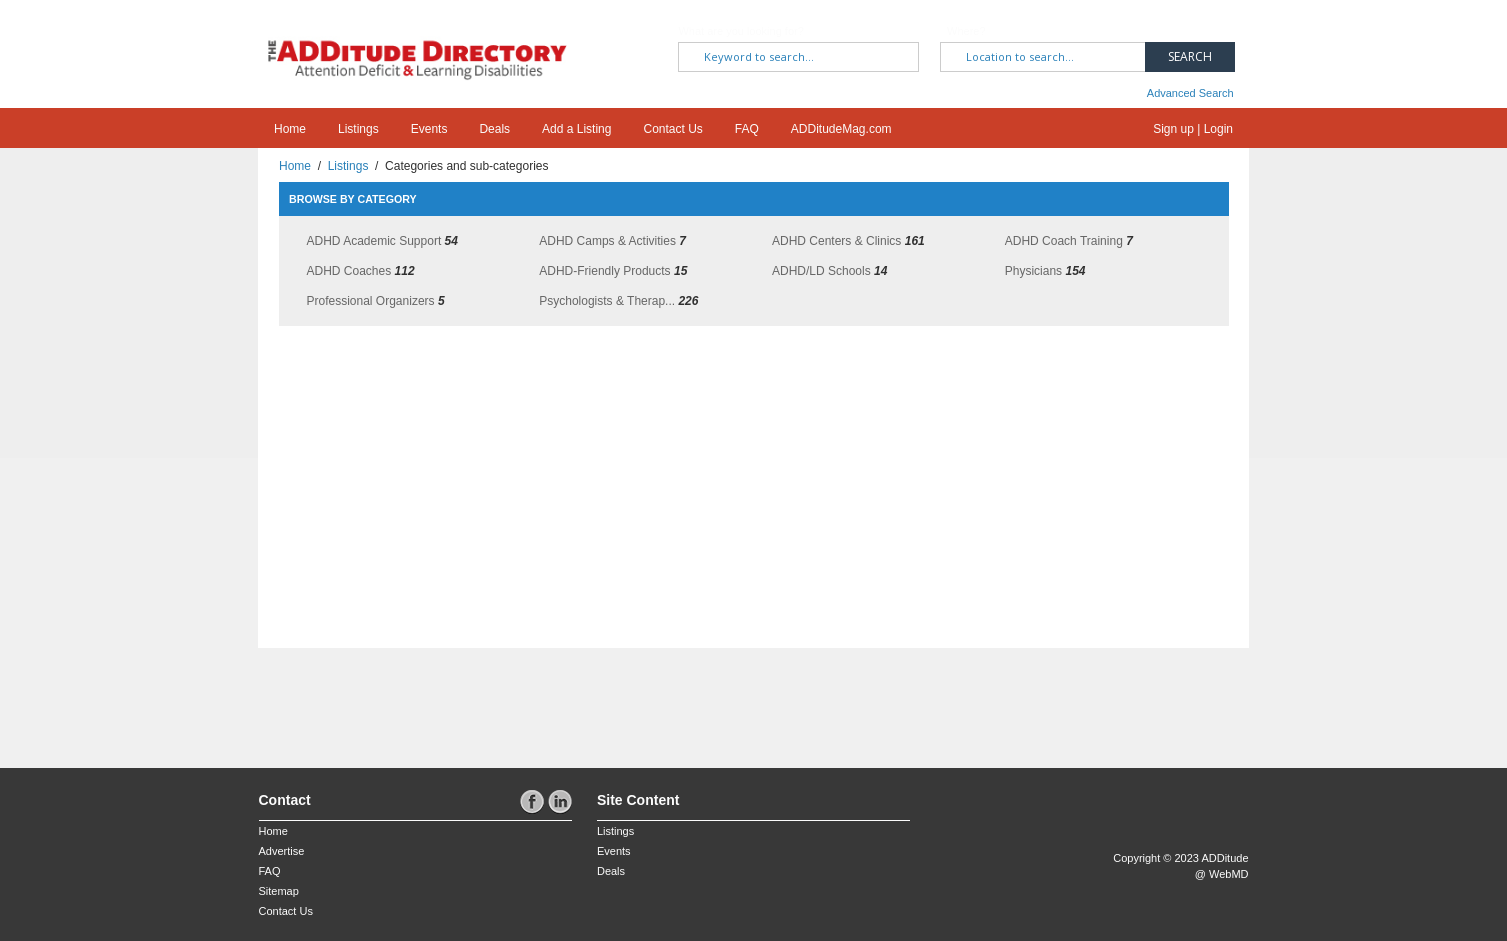  What do you see at coordinates (282, 851) in the screenshot?
I see `Advertise` at bounding box center [282, 851].